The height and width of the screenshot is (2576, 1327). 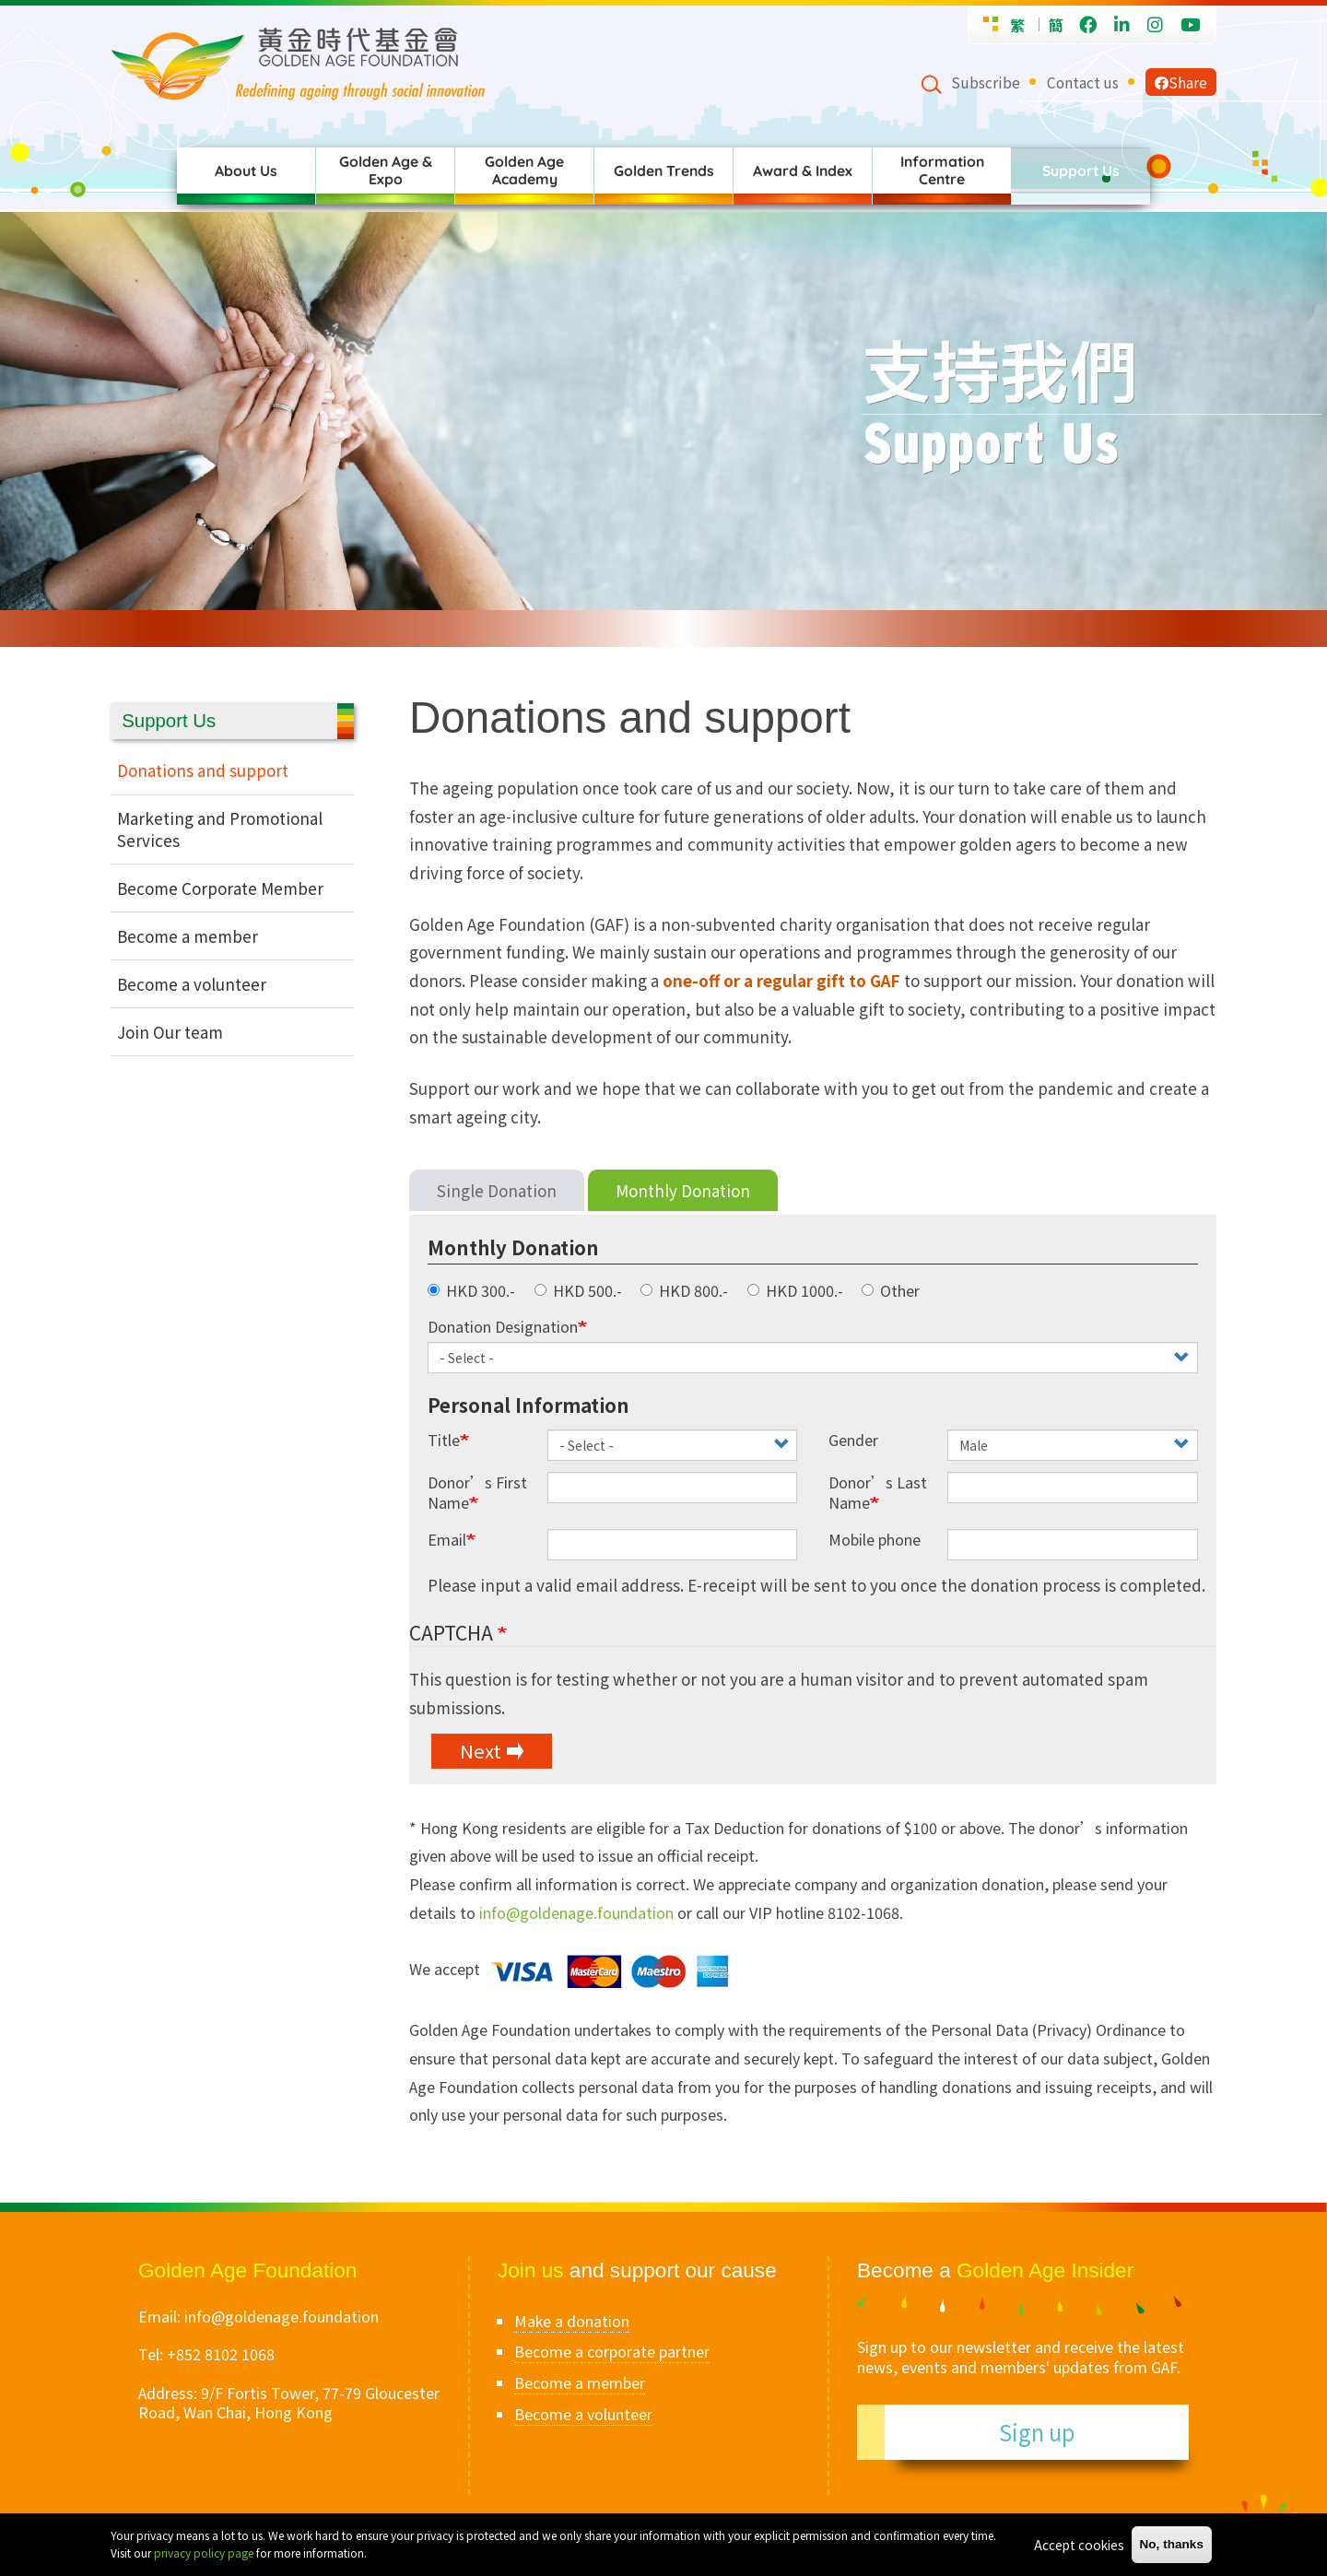 I want to click on Contact us, so click(x=1083, y=82).